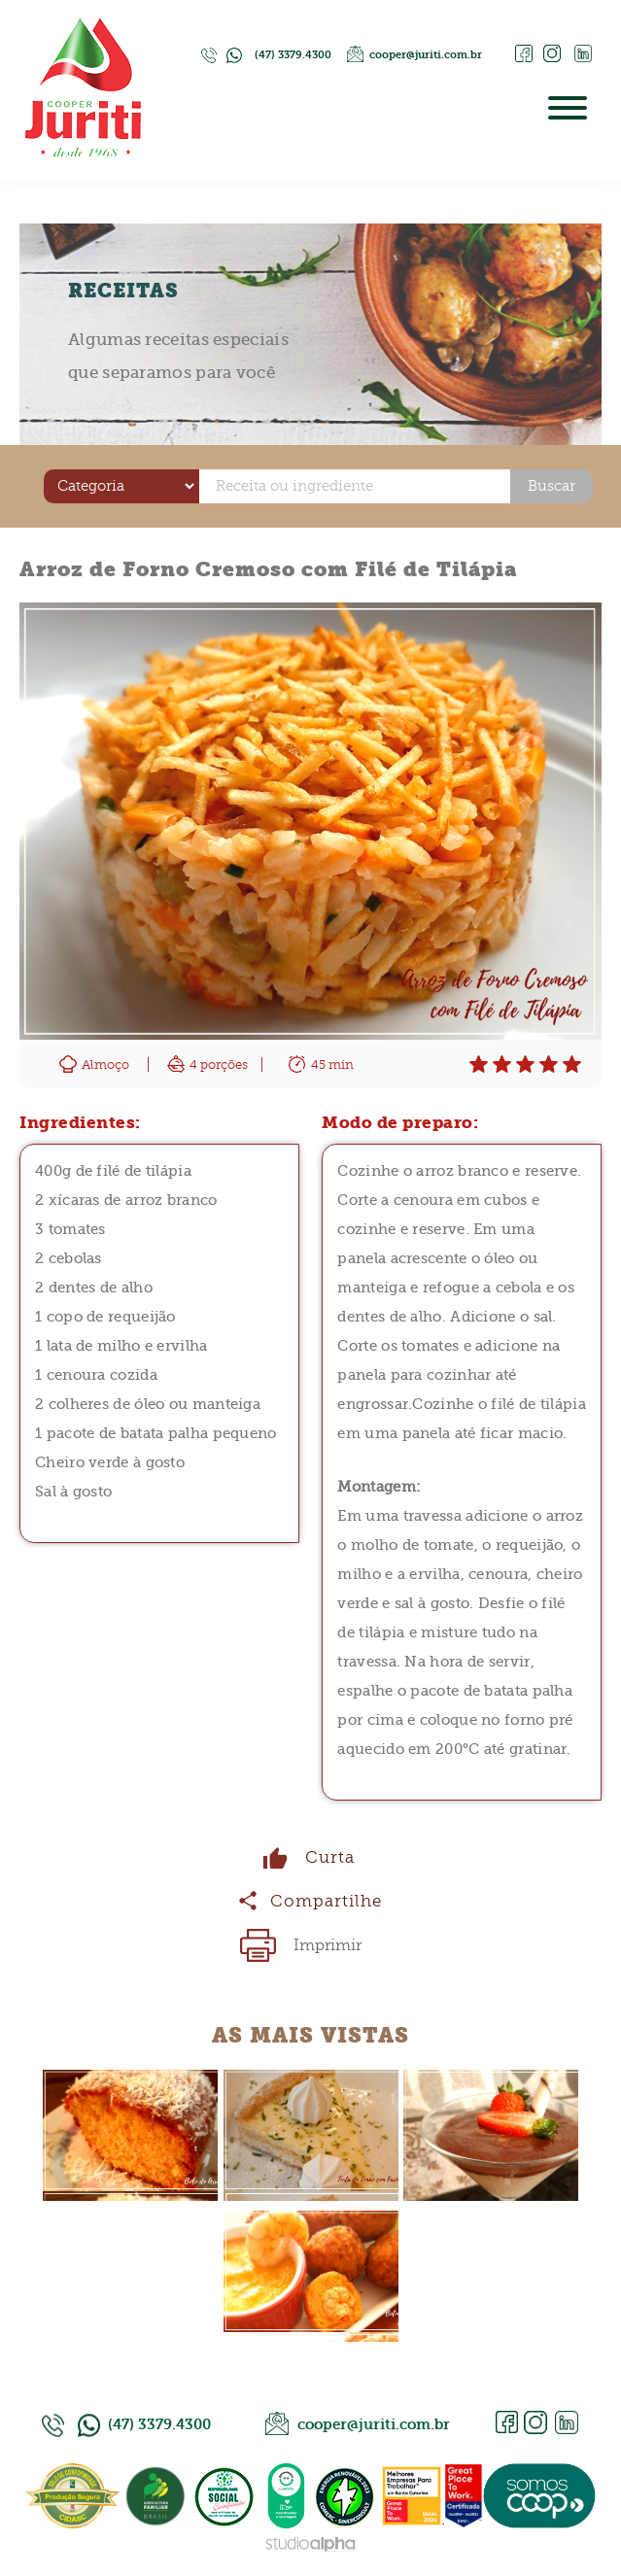 The image size is (621, 2576). What do you see at coordinates (425, 55) in the screenshot?
I see `cooper@juriti.com.br` at bounding box center [425, 55].